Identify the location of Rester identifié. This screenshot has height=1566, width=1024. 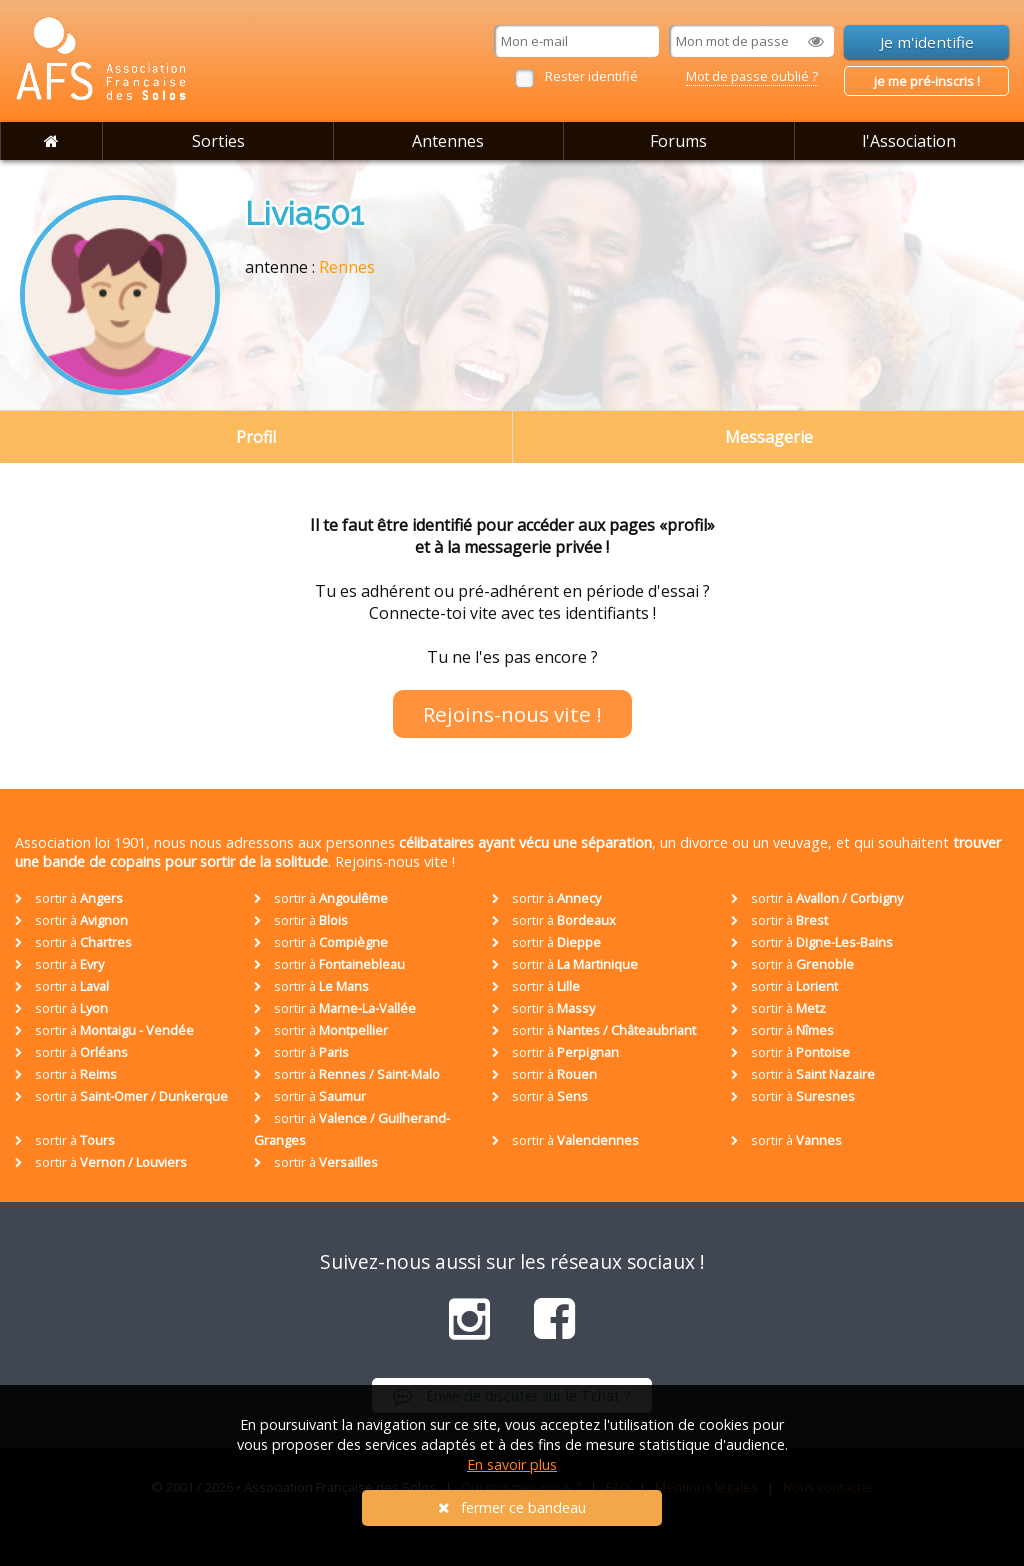
(591, 76).